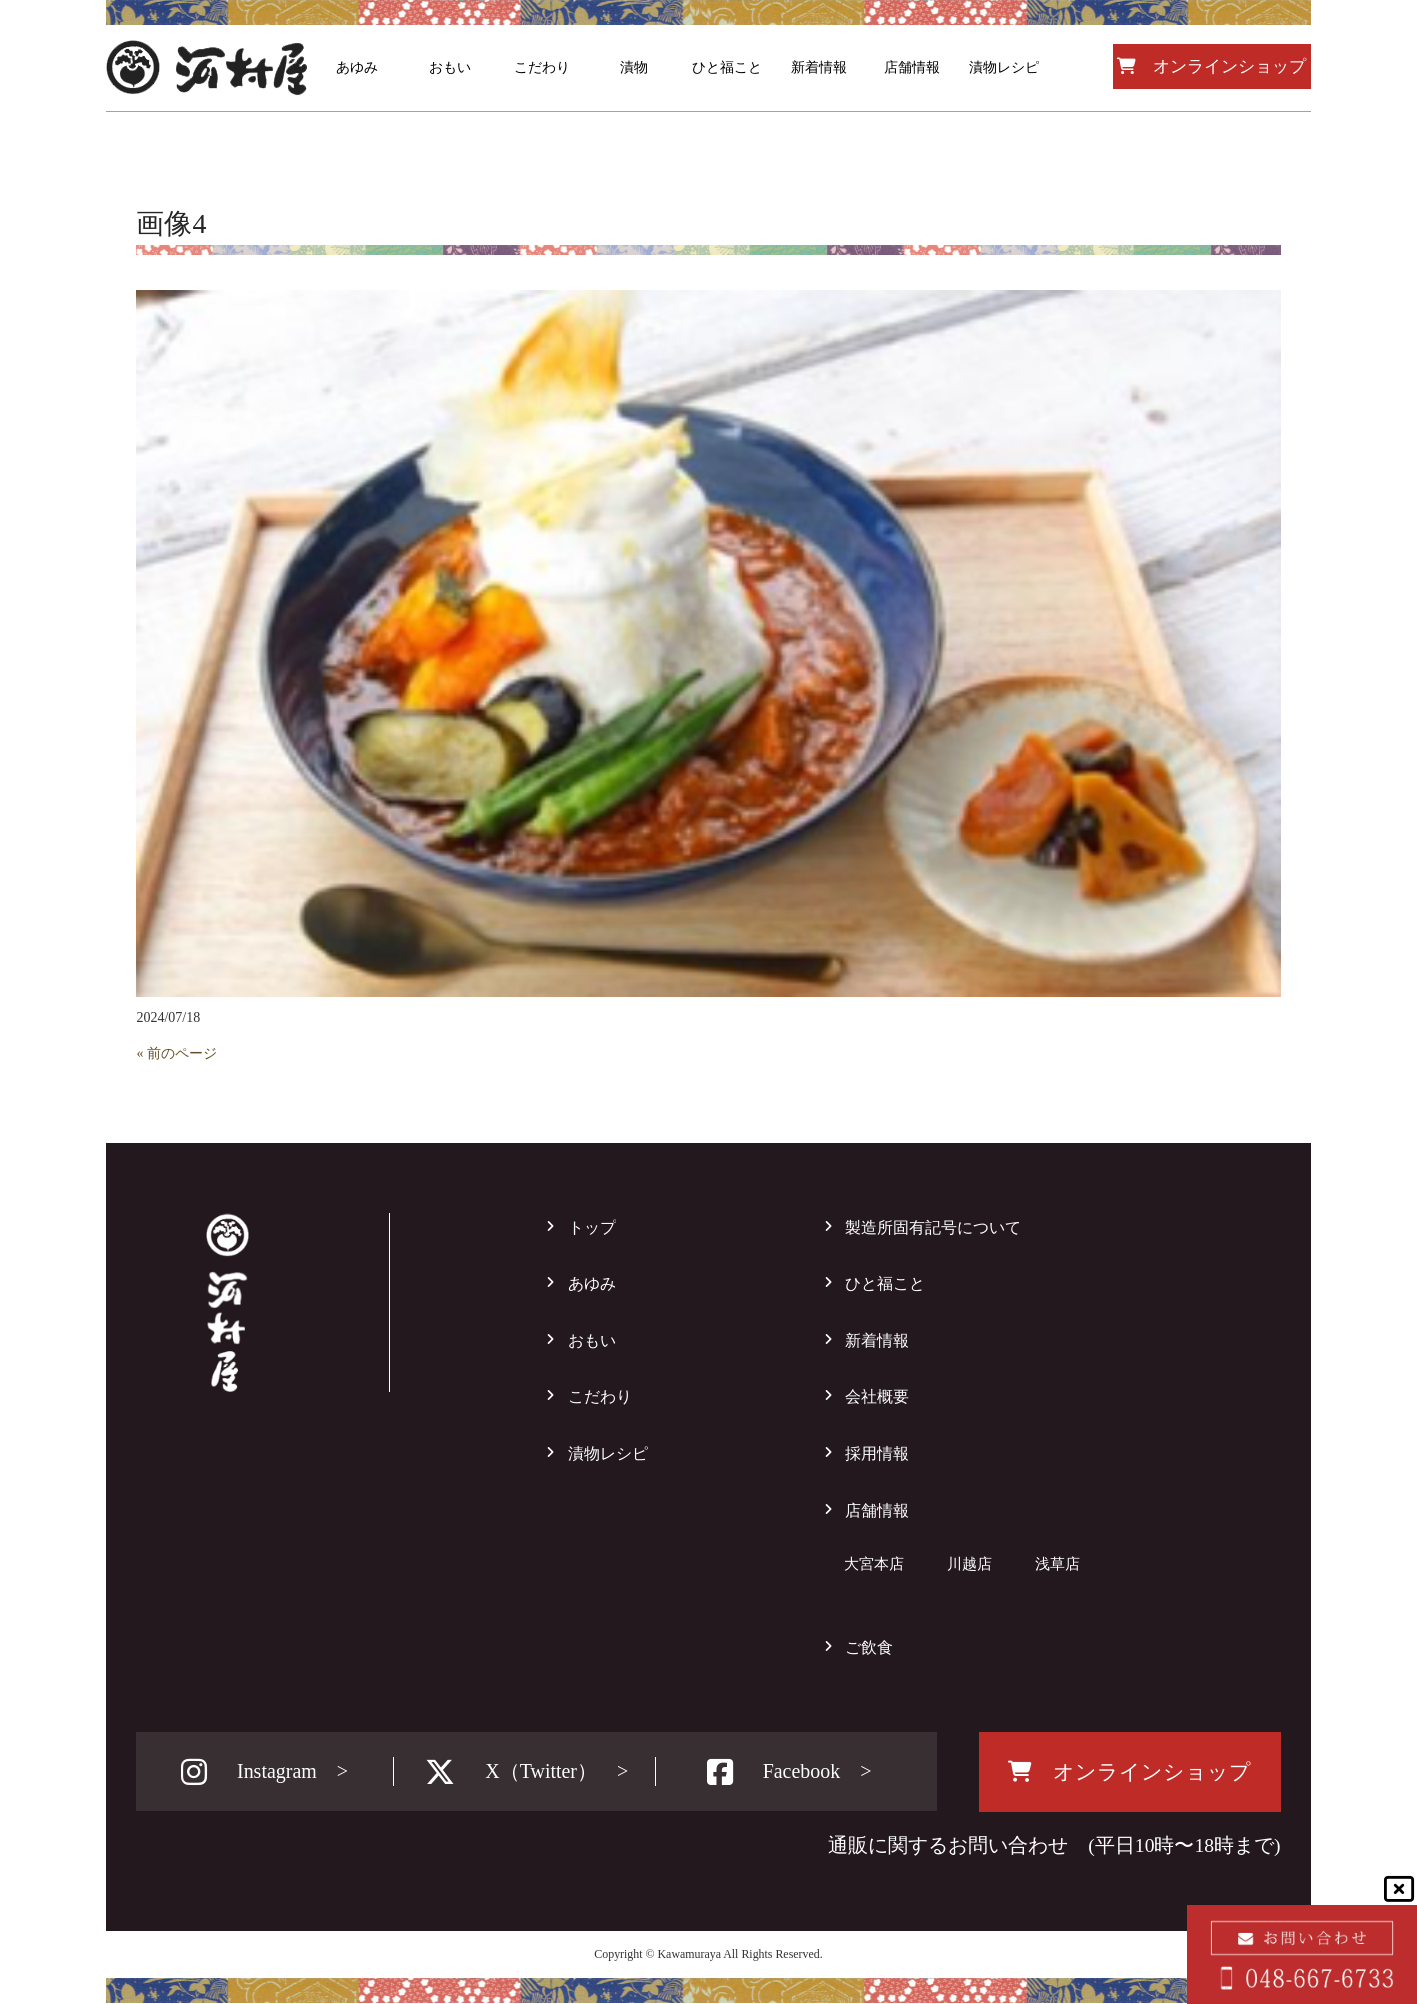  I want to click on トップ, so click(592, 1227).